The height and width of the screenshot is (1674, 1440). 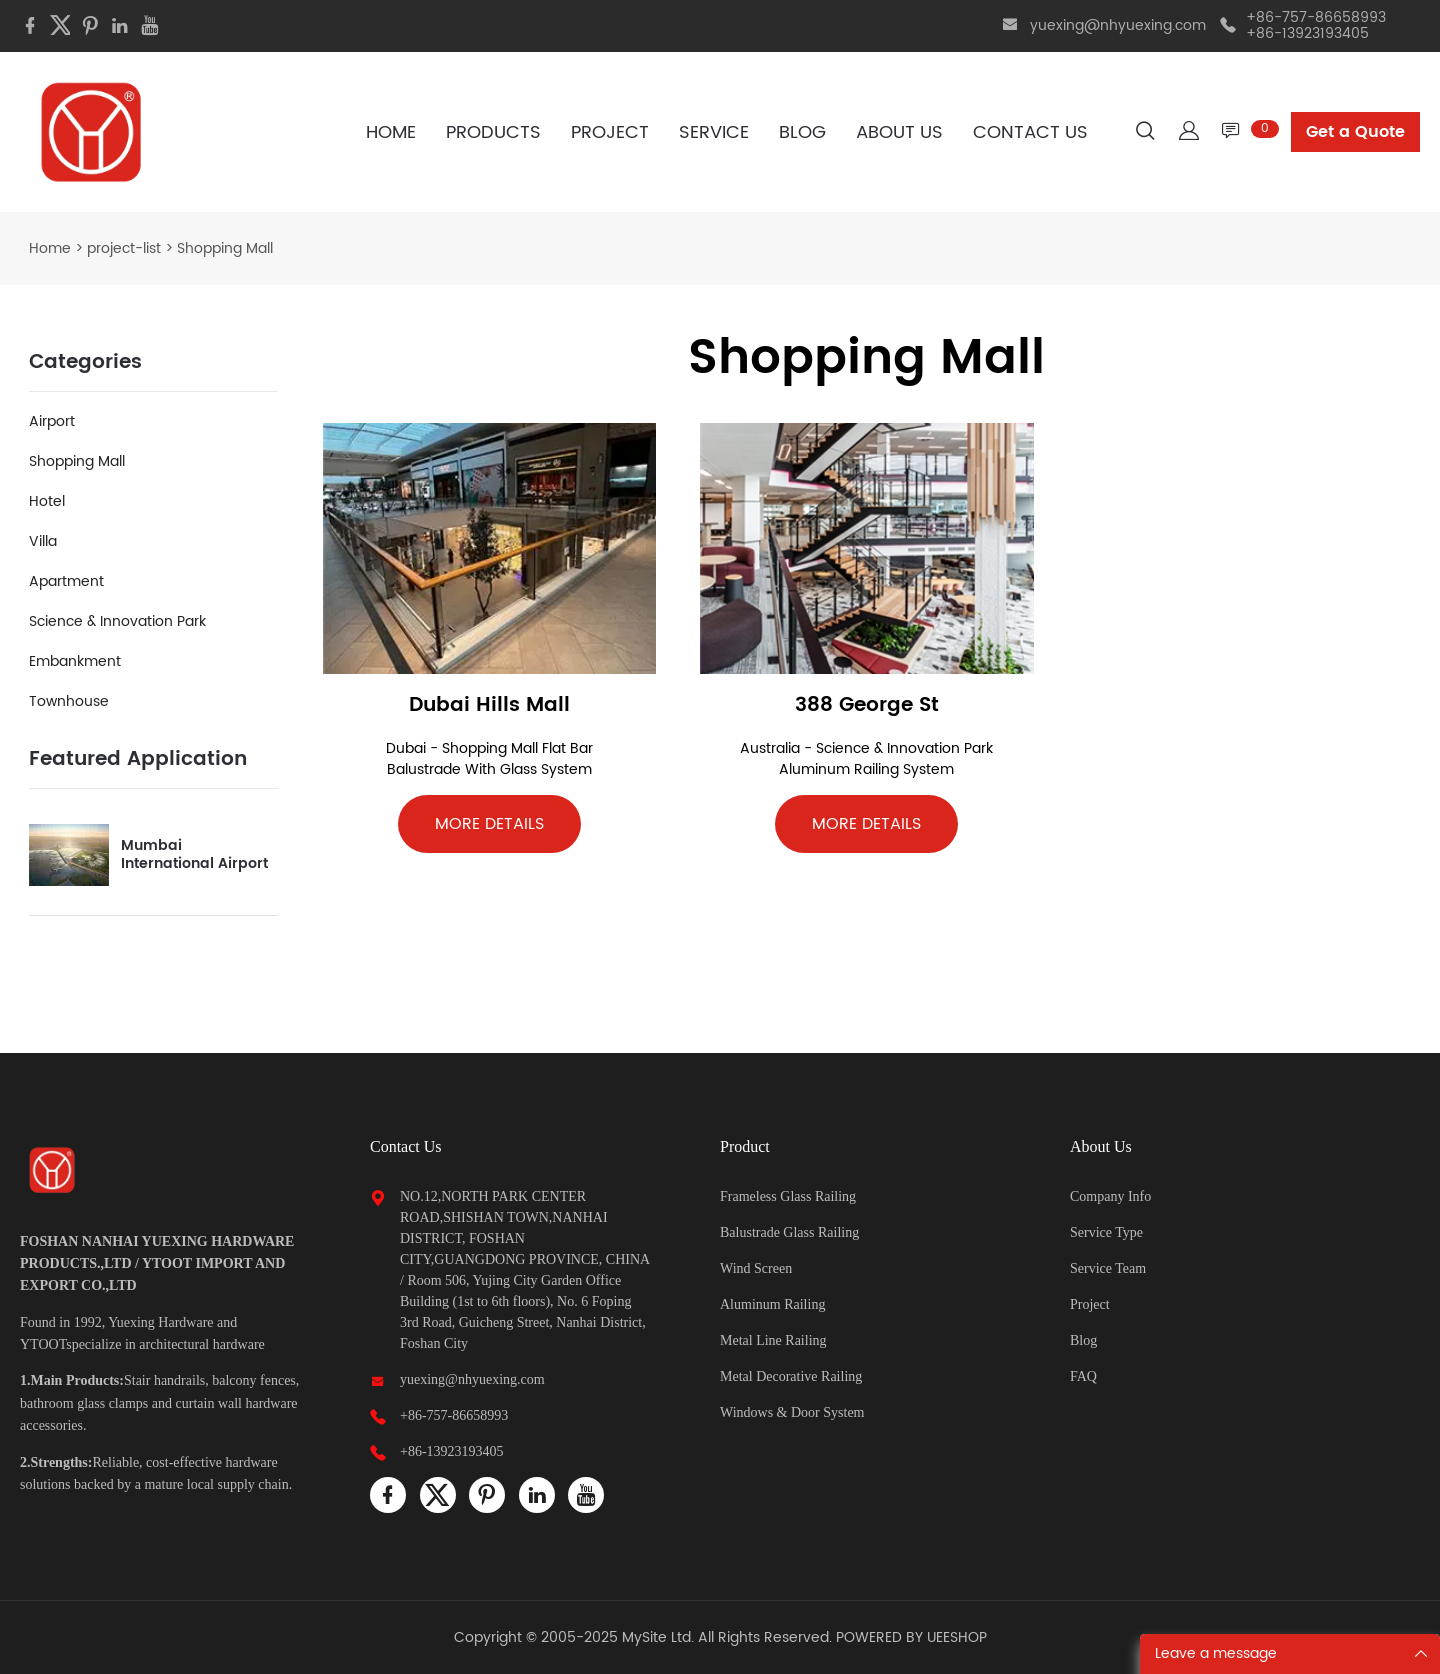 I want to click on PROJECT, so click(x=610, y=132).